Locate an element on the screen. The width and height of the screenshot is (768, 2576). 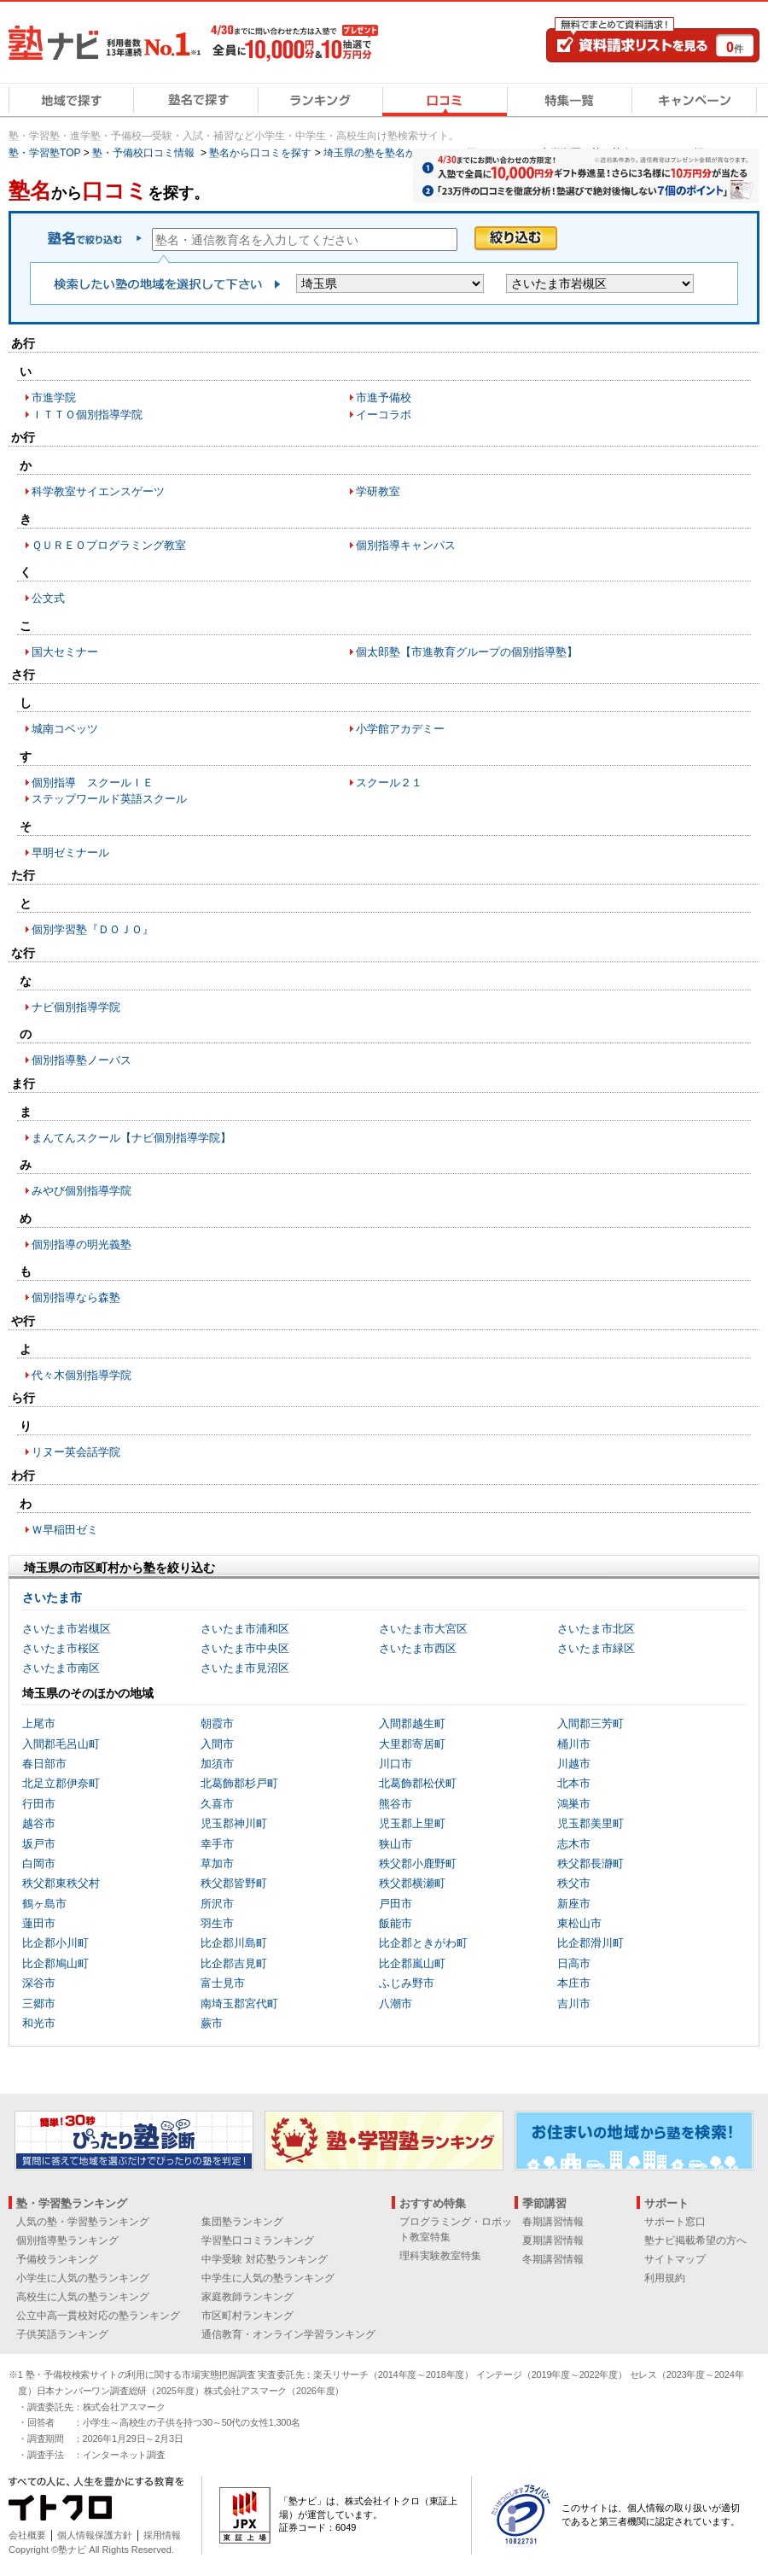
サポート窓口 is located at coordinates (675, 2222).